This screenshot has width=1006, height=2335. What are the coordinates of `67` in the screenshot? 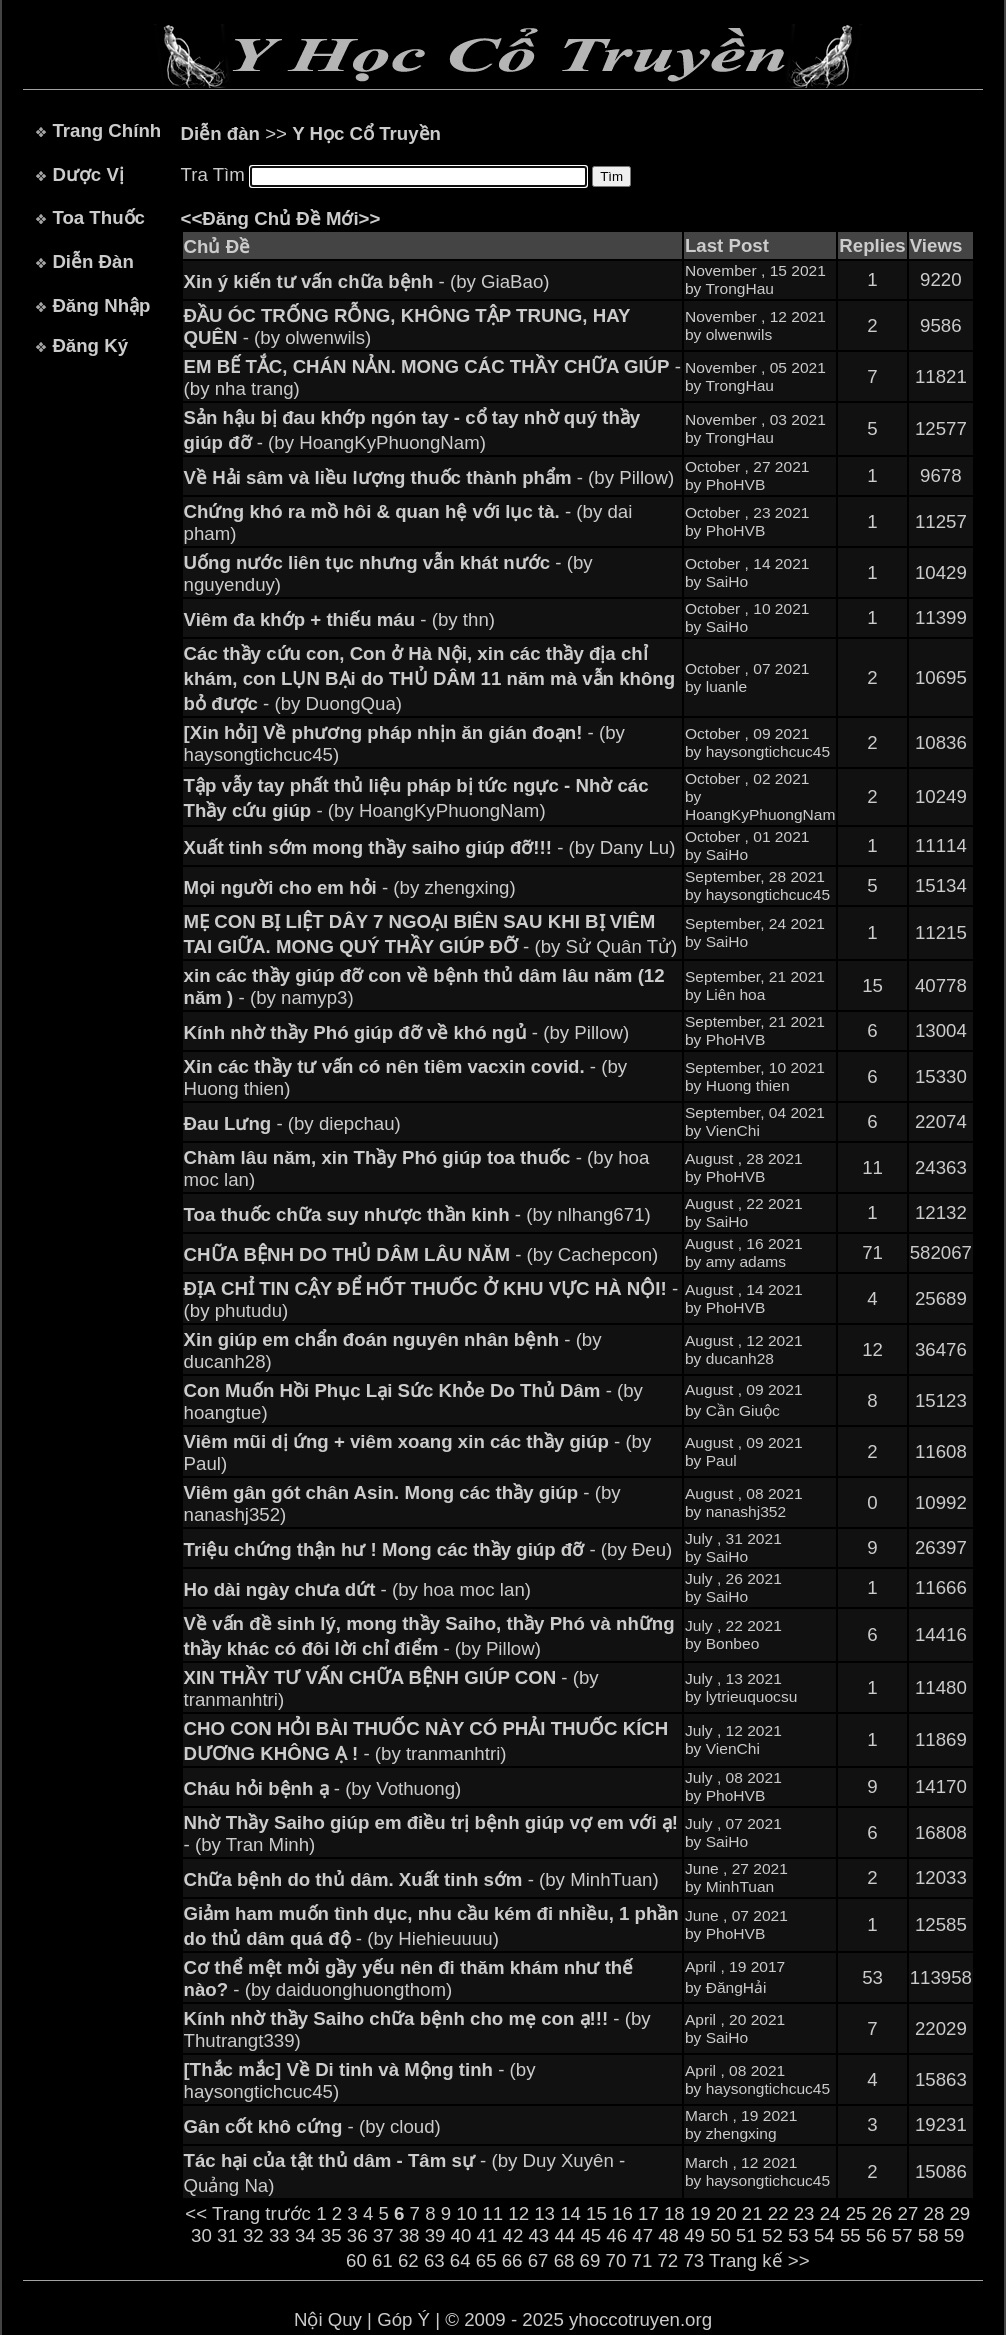 It's located at (538, 2260).